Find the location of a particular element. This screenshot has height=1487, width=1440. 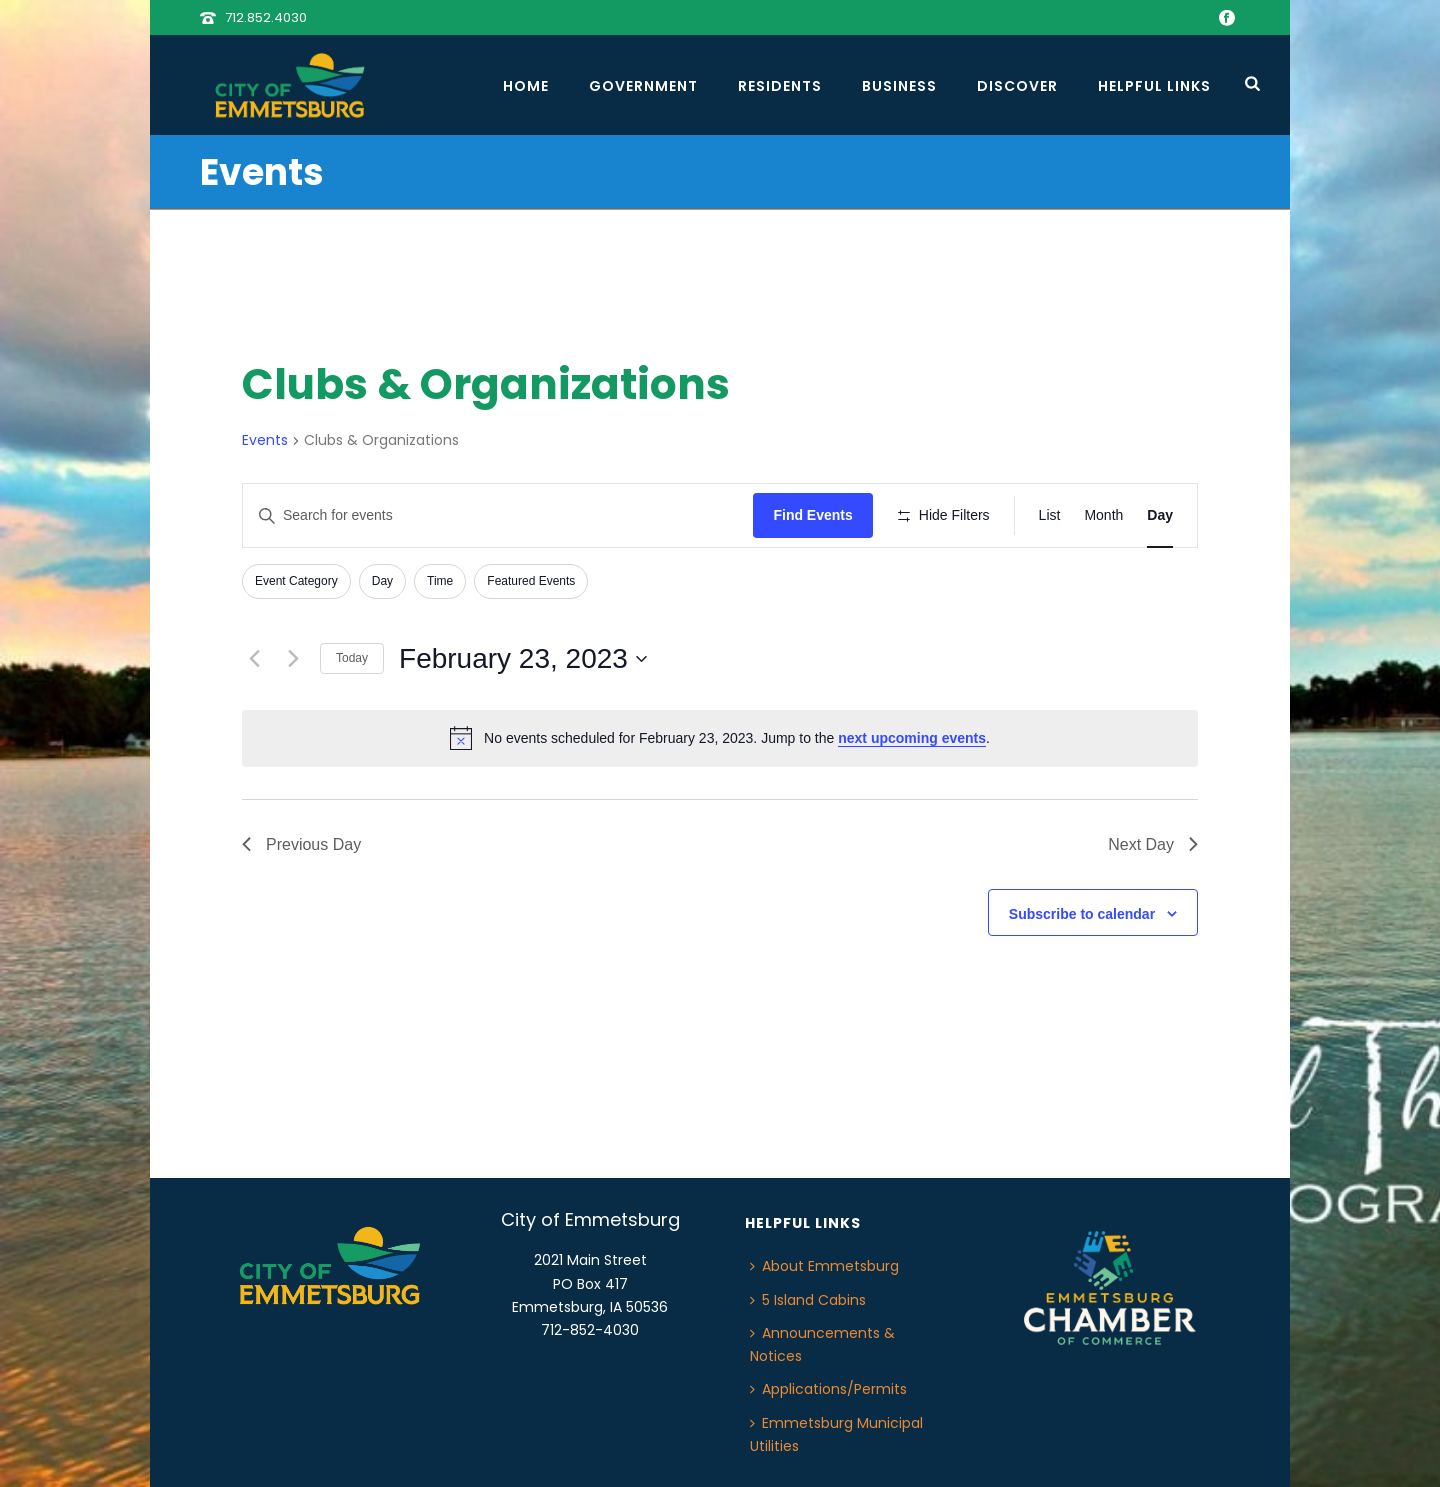

[Display Events in Day View] is located at coordinates (1160, 515).